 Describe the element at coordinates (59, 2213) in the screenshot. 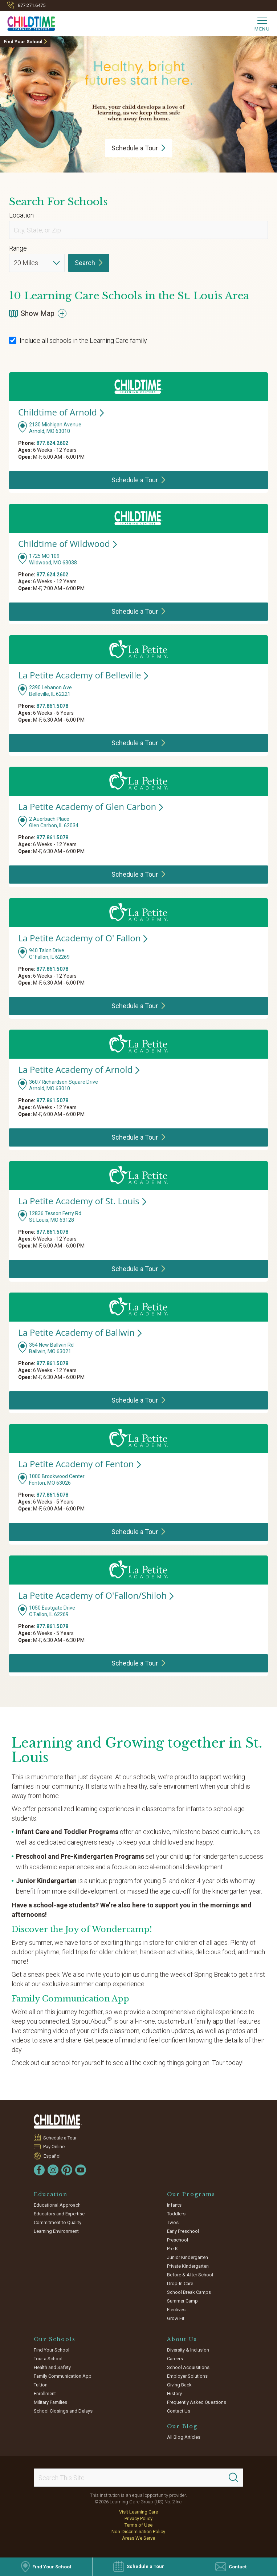

I see `Educators and Expertise` at that location.